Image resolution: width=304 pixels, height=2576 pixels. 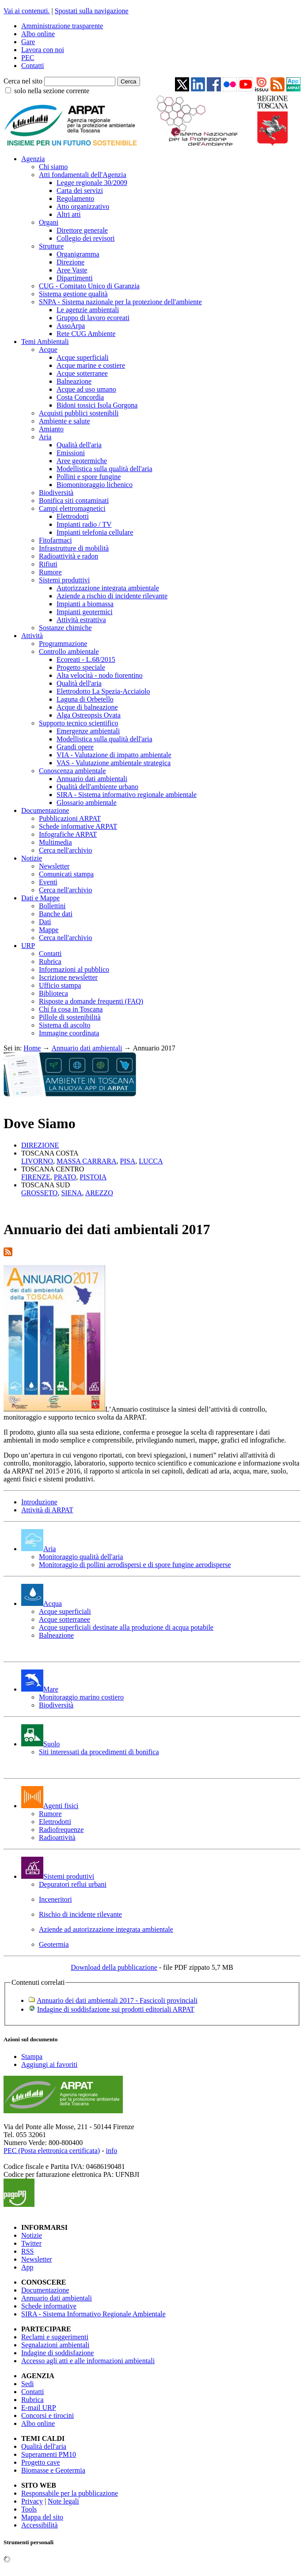 What do you see at coordinates (82, 373) in the screenshot?
I see `Acque sotterranee` at bounding box center [82, 373].